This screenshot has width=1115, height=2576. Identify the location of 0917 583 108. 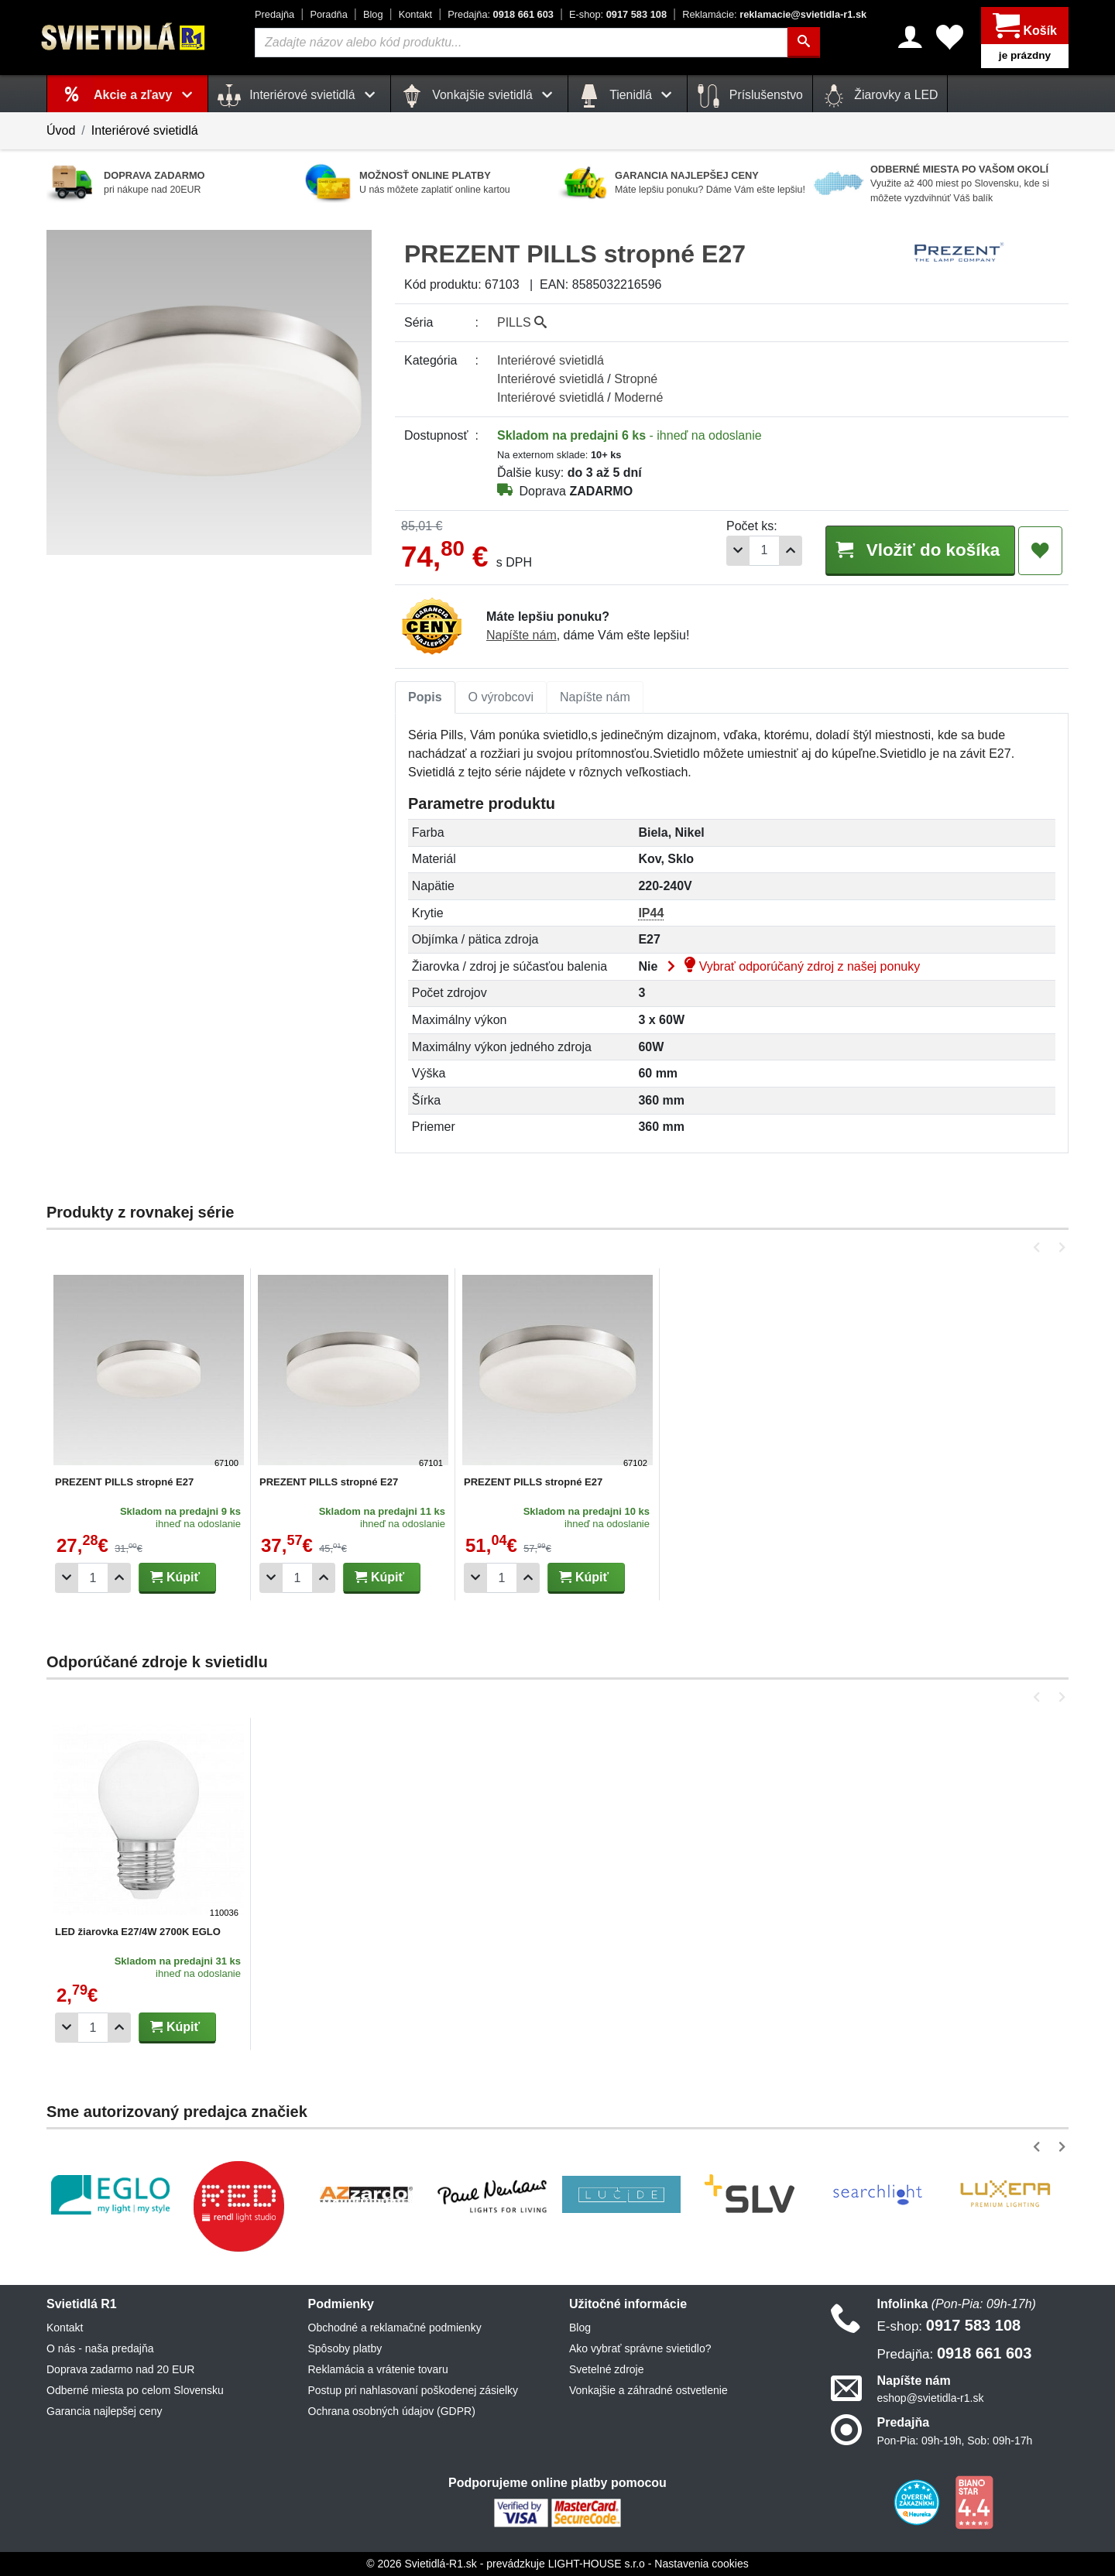
(618, 14).